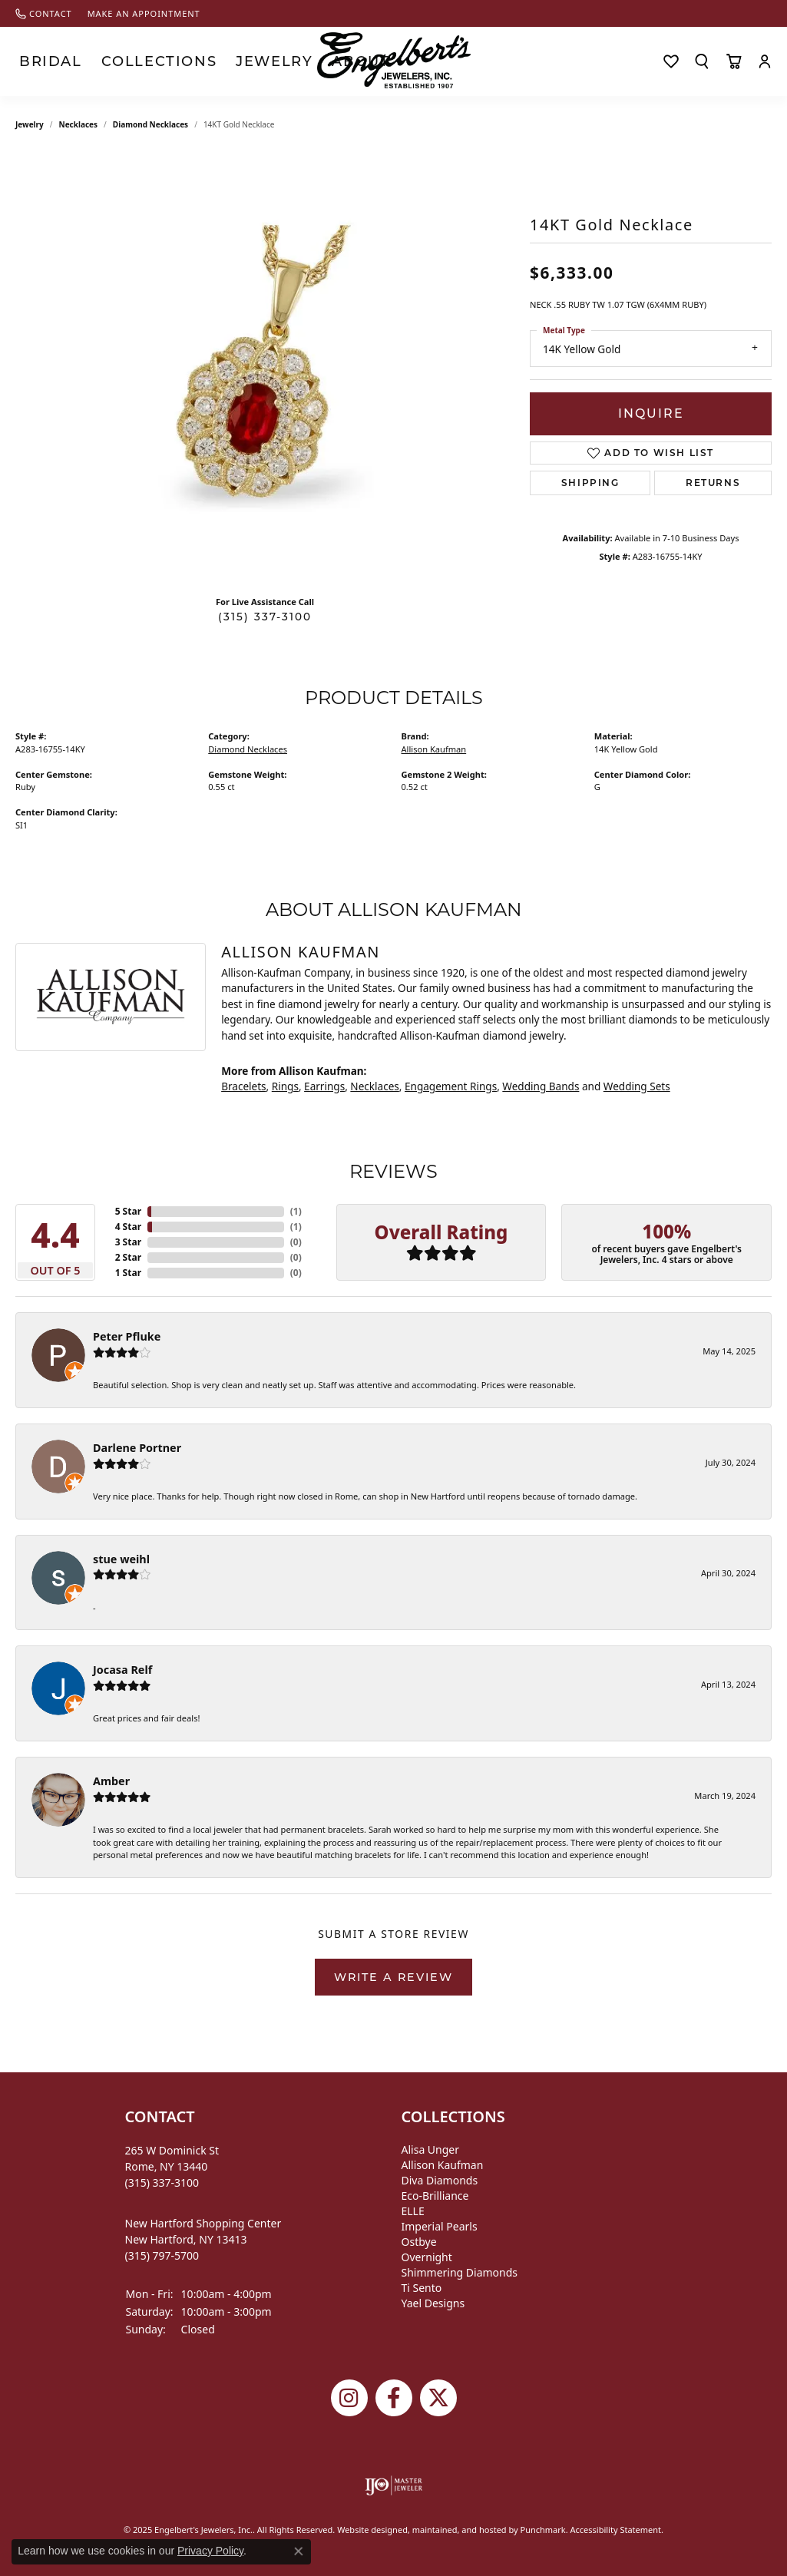 Image resolution: width=787 pixels, height=2576 pixels. I want to click on Darlene Portner, so click(137, 1447).